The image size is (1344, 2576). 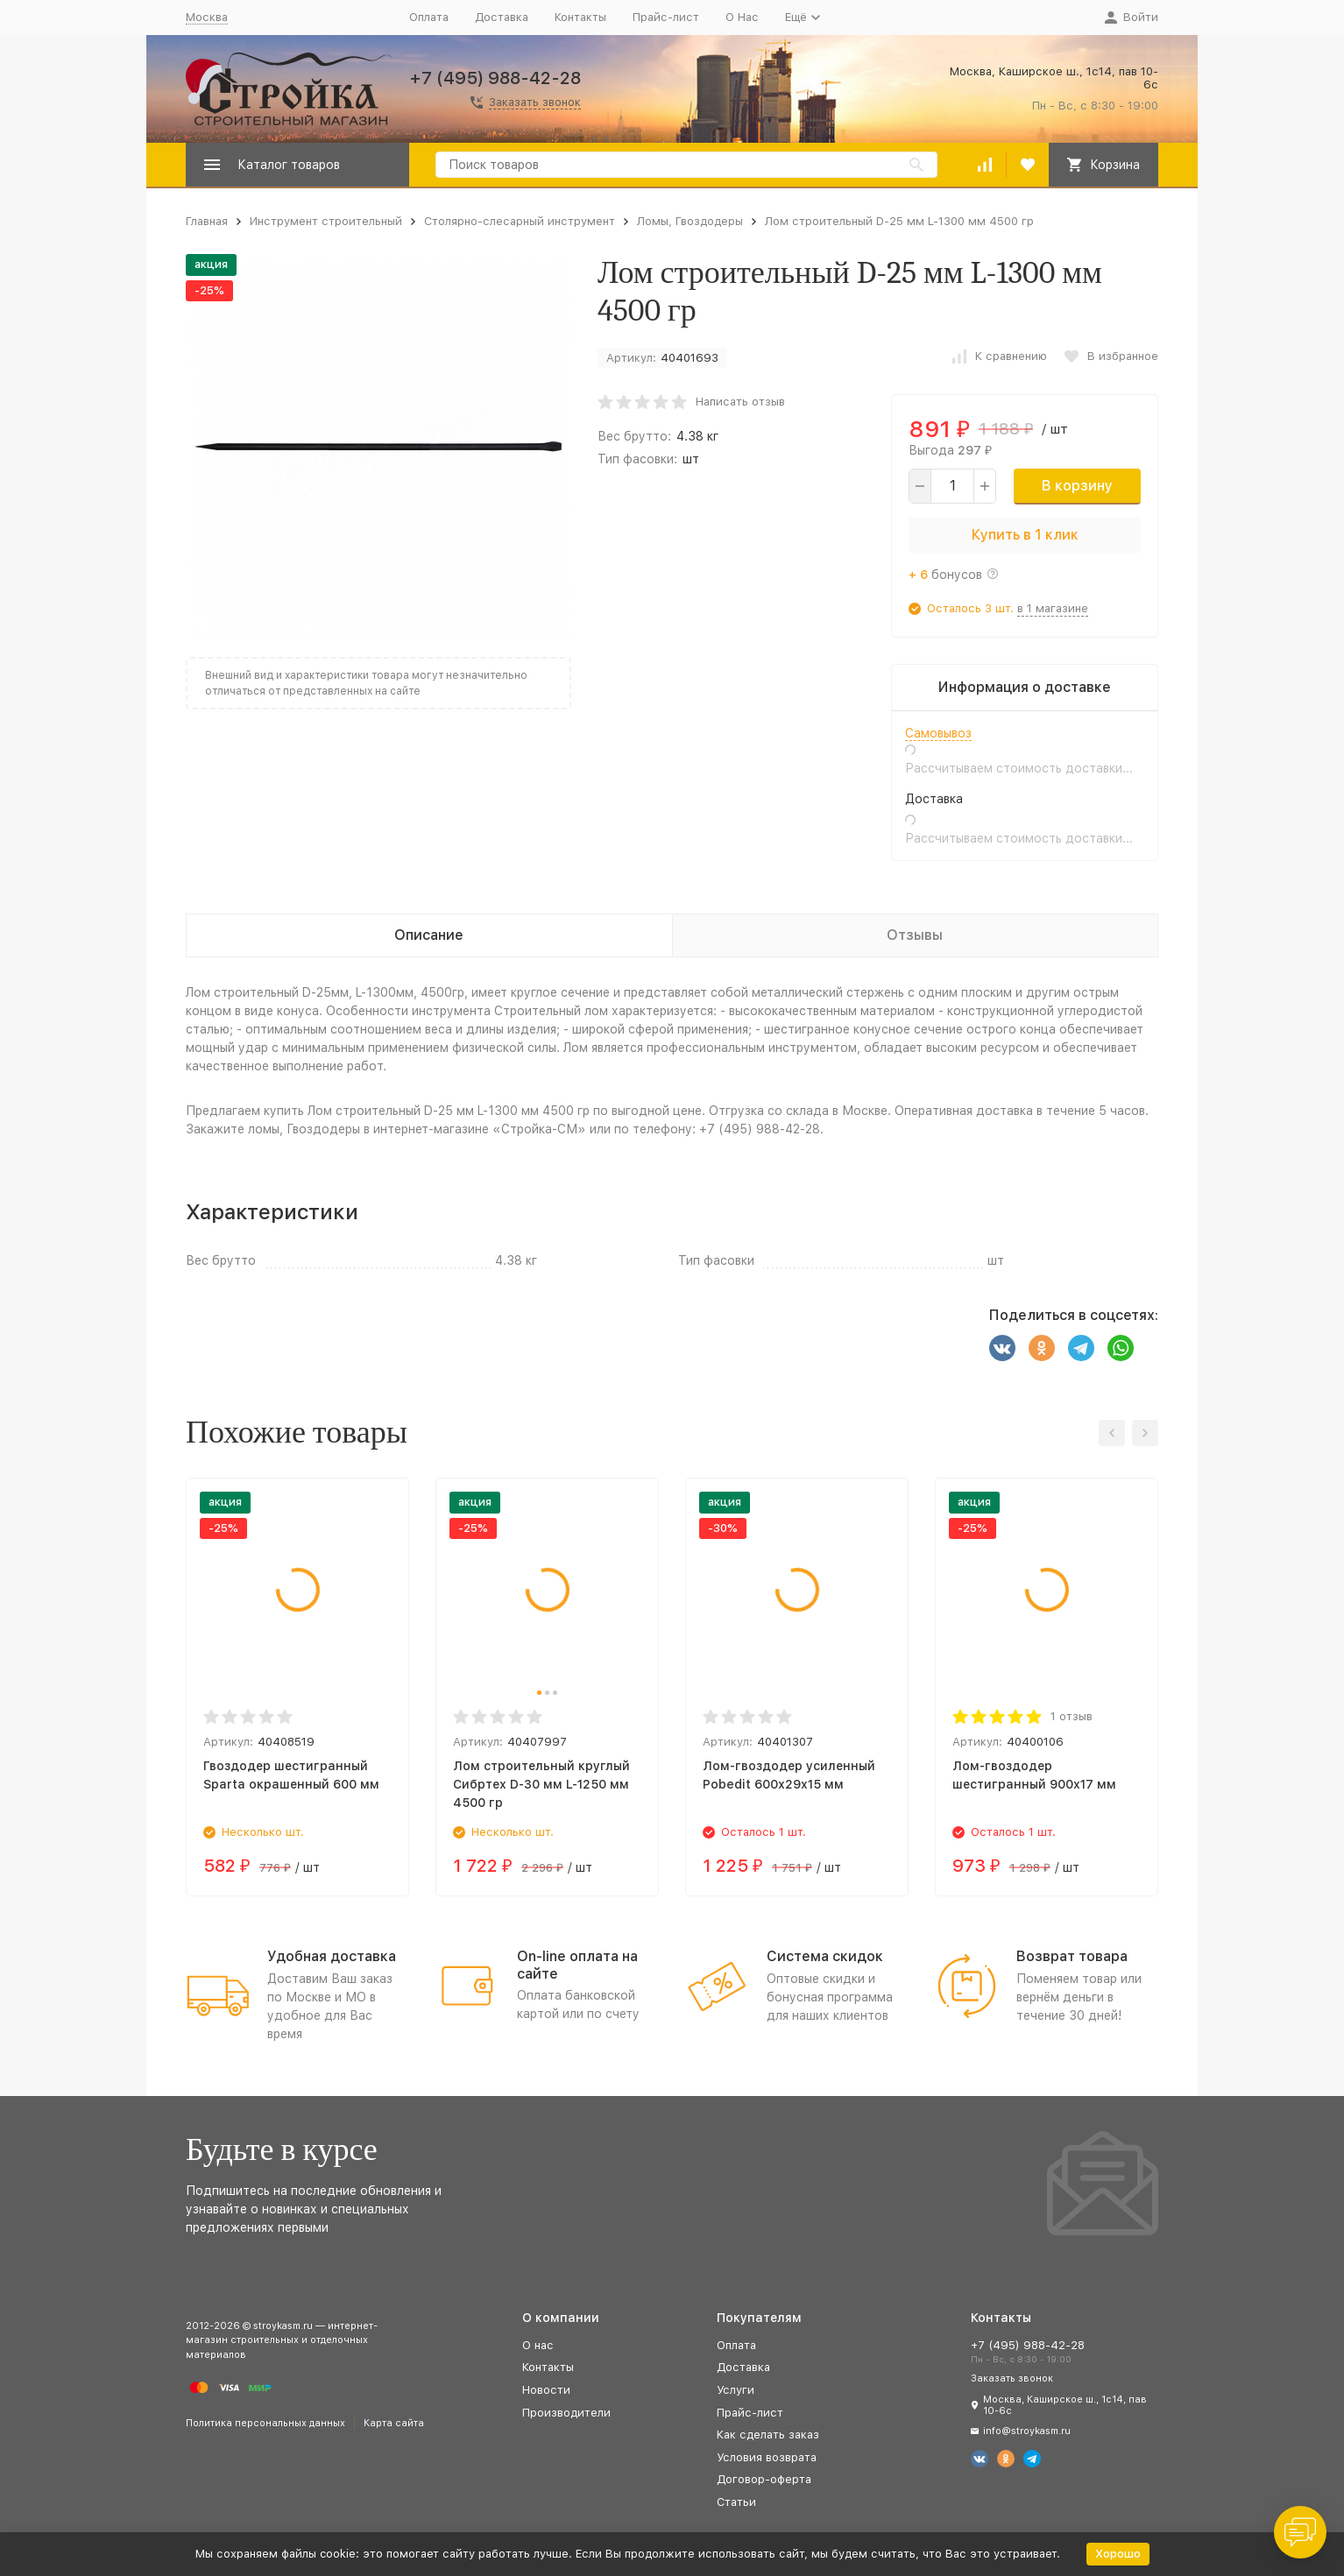 What do you see at coordinates (265, 2423) in the screenshot?
I see `Политика персональных данных` at bounding box center [265, 2423].